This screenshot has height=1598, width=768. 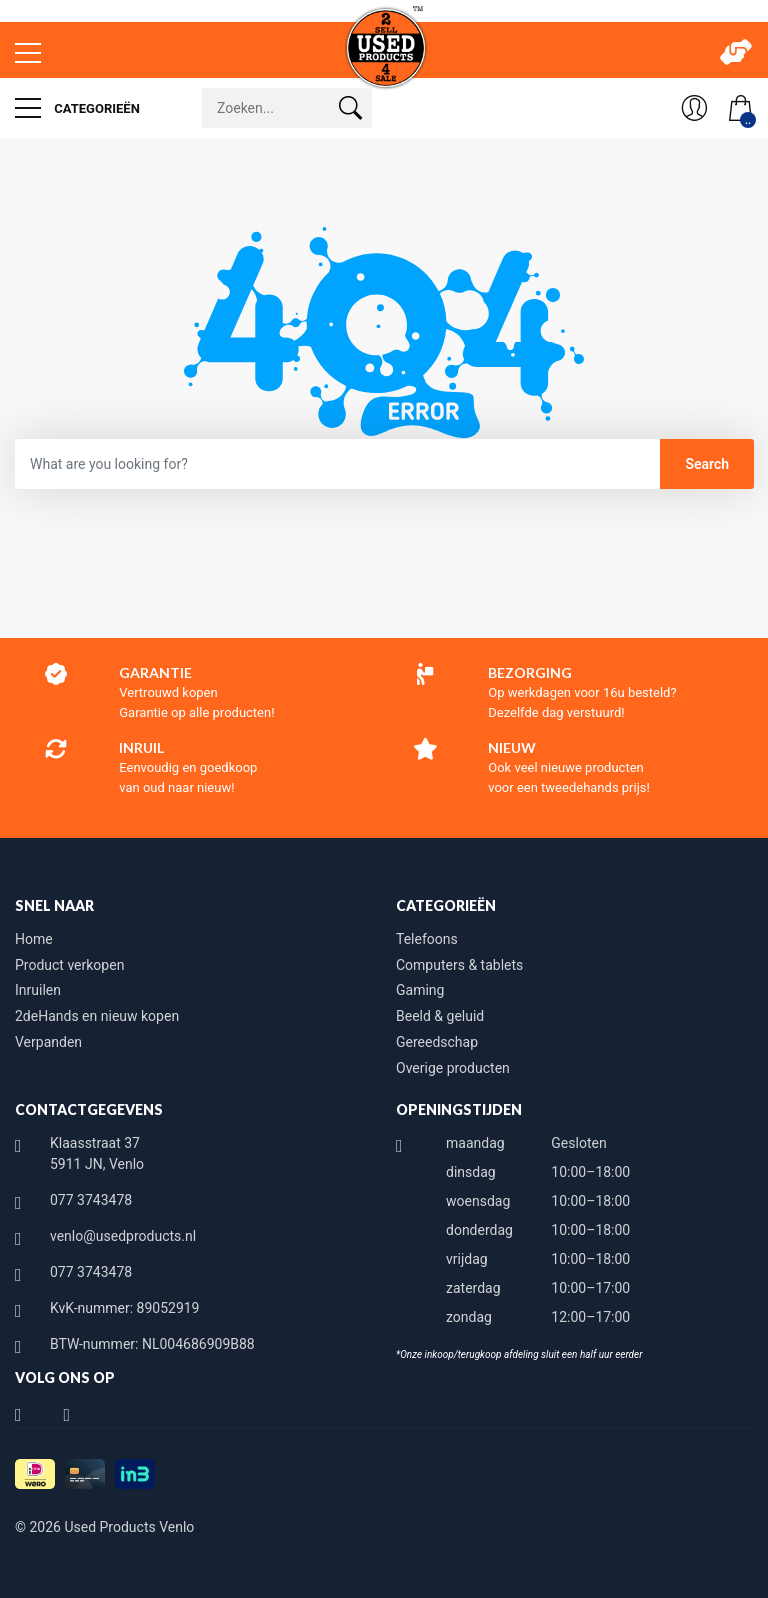 I want to click on 077 3743478, so click(x=91, y=1200).